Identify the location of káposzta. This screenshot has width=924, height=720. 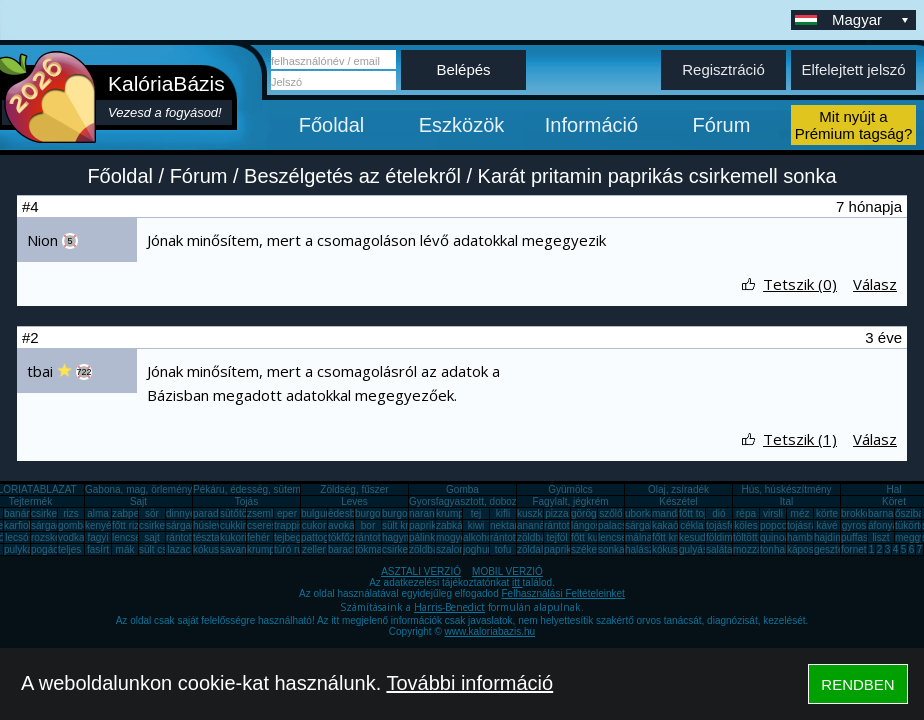
(807, 549).